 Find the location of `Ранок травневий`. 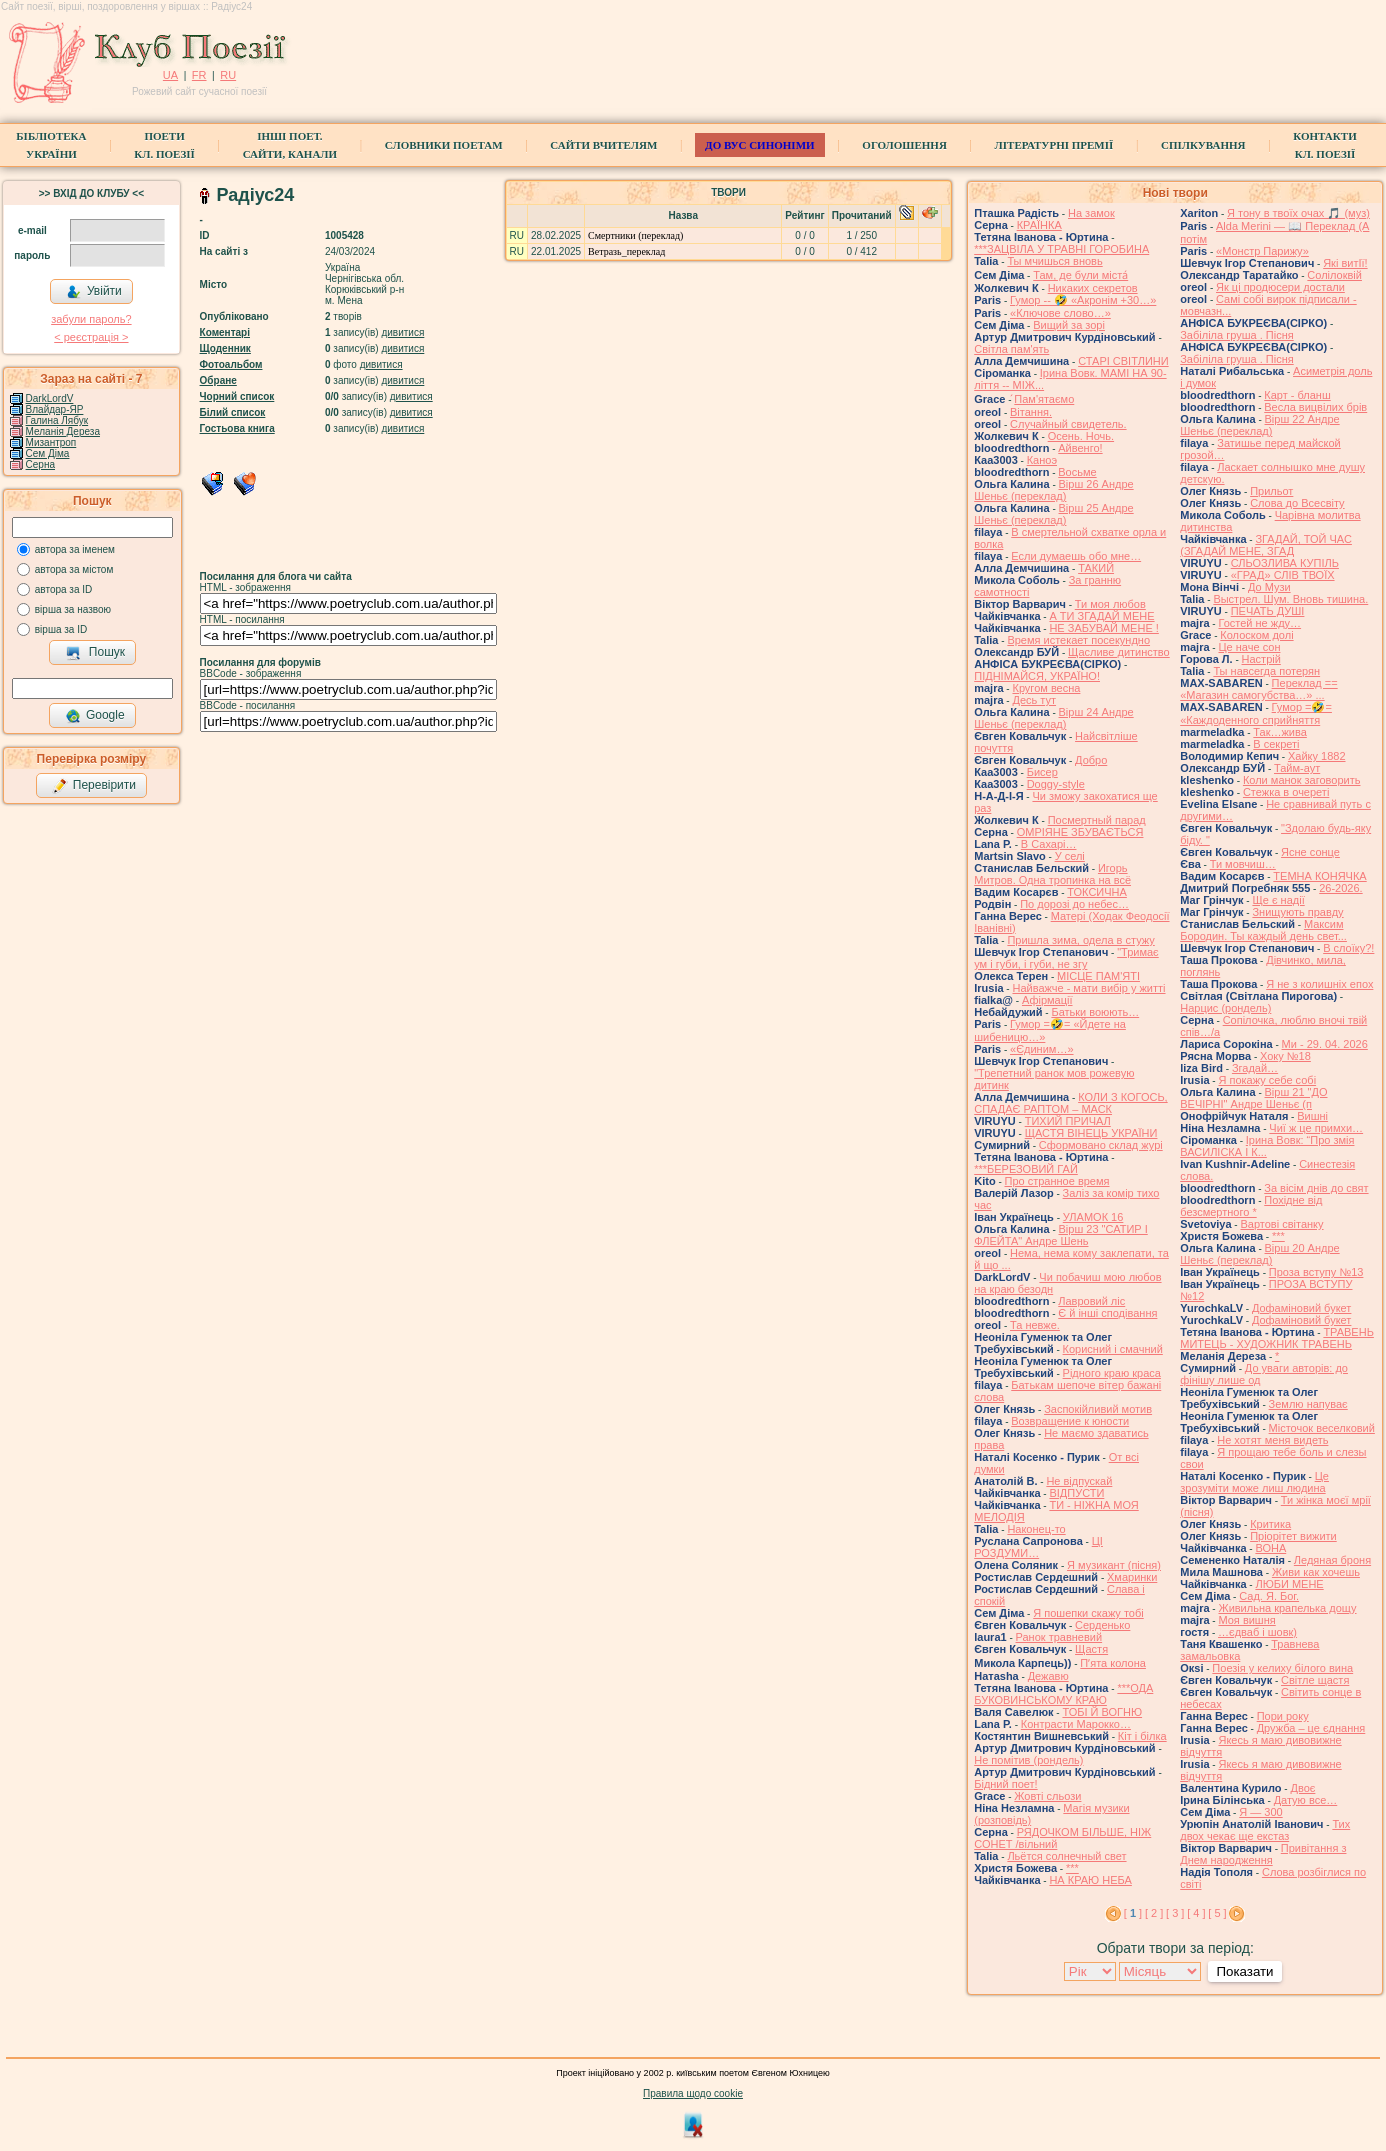

Ранок травневий is located at coordinates (1059, 1637).